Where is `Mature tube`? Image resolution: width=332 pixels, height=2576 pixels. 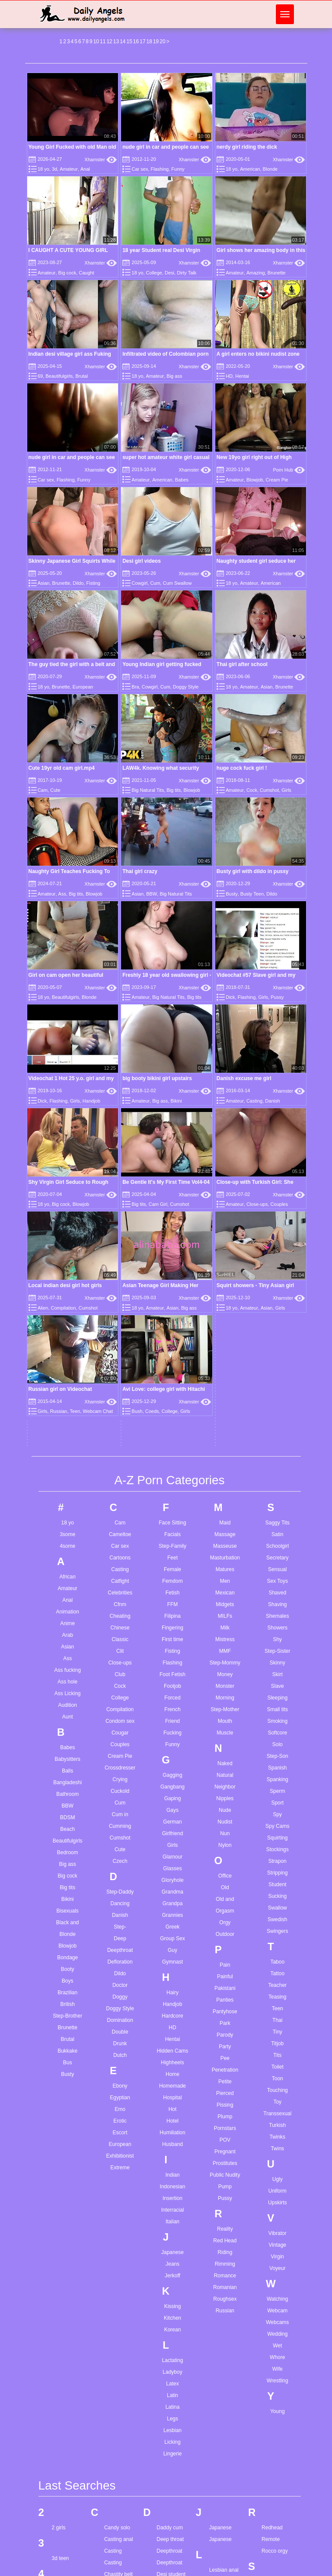 Mature tube is located at coordinates (223, 2404).